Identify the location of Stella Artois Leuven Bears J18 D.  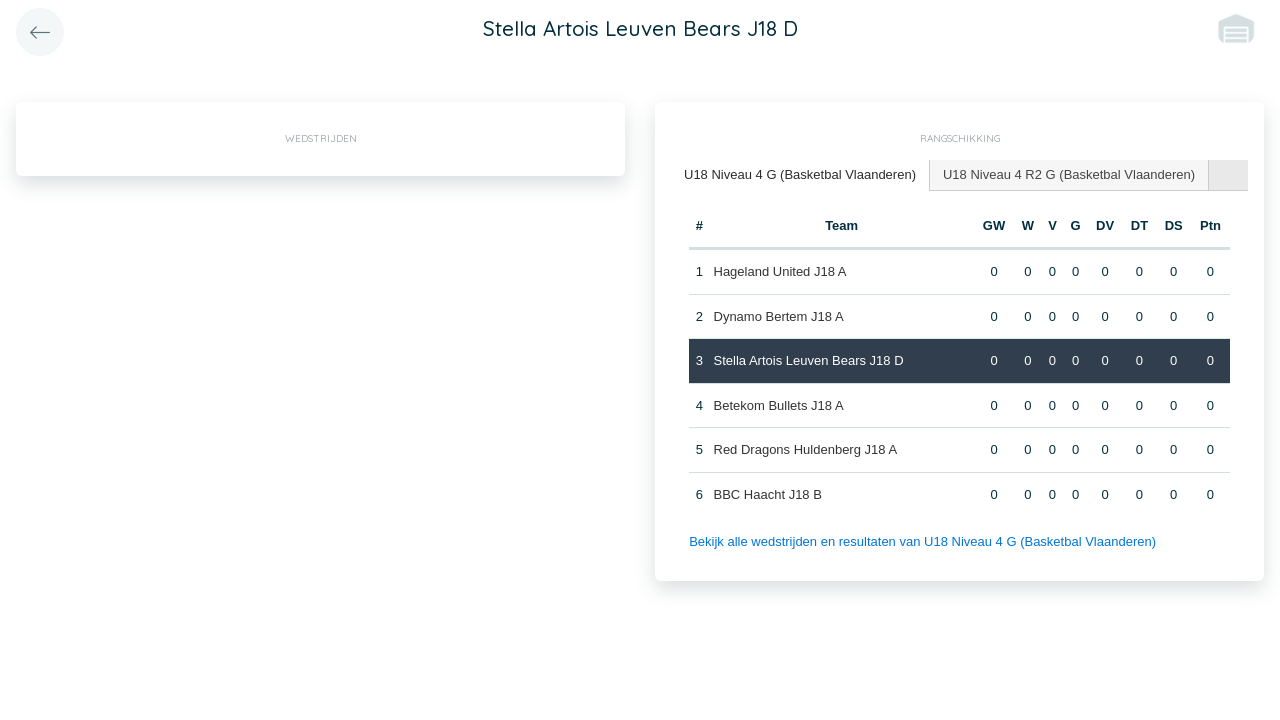
(809, 360).